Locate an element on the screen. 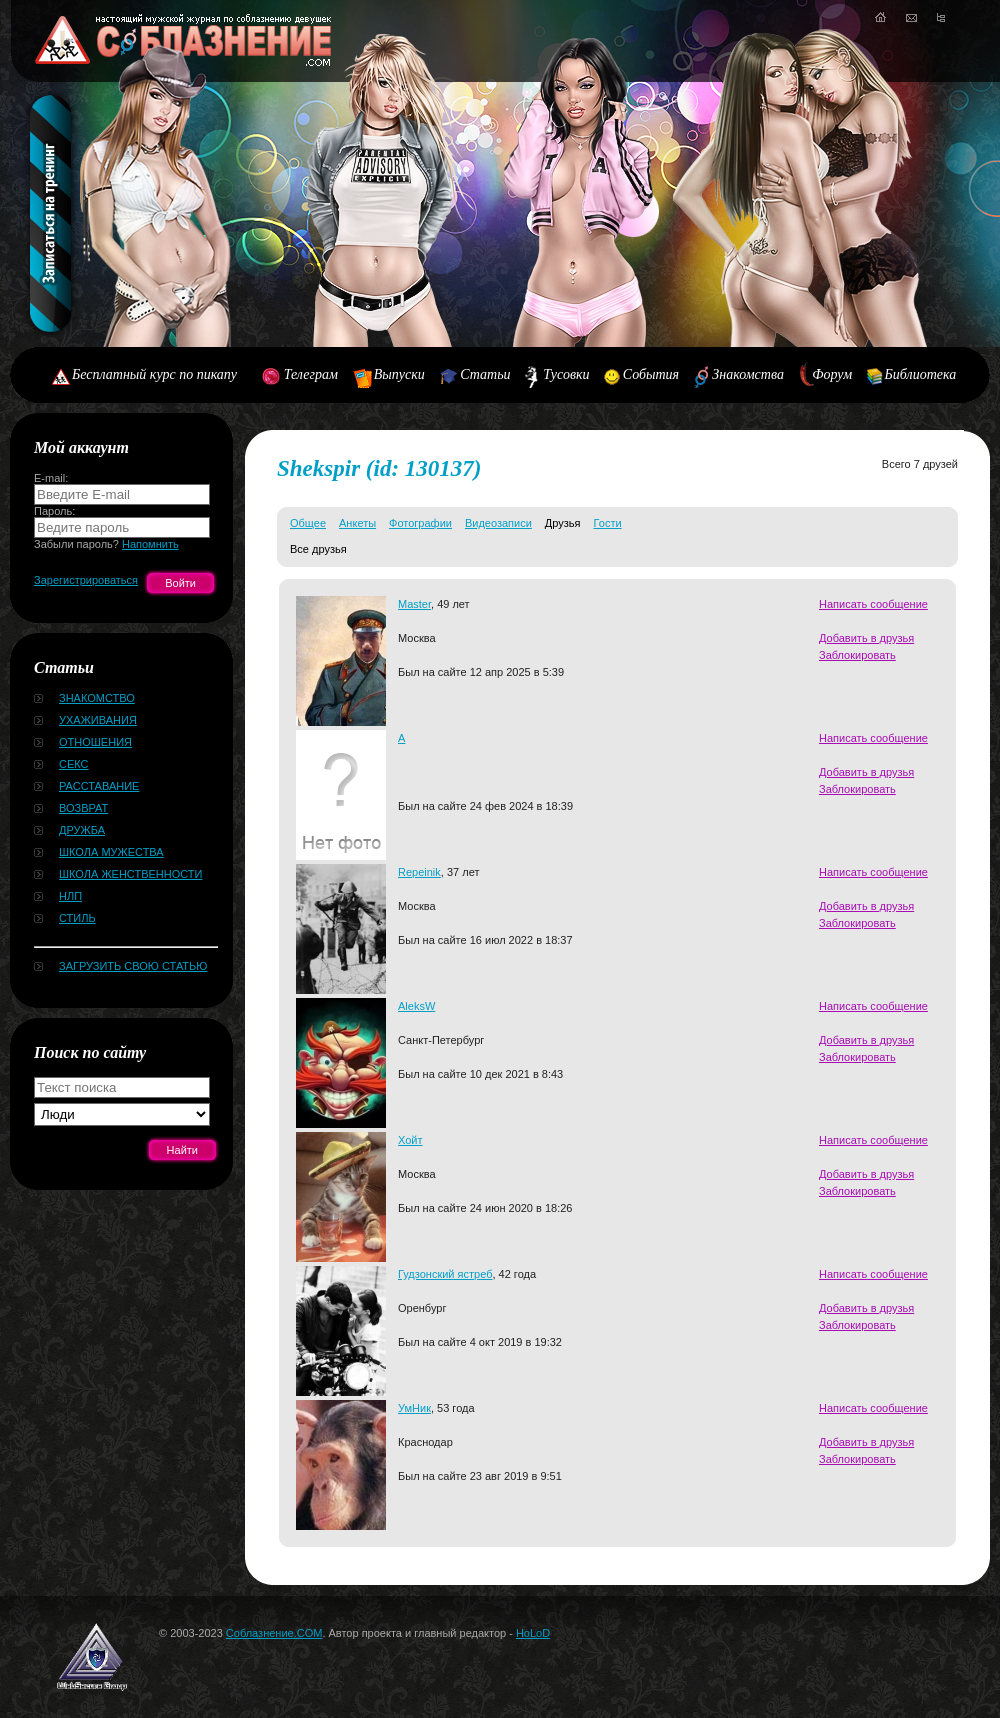 Image resolution: width=1000 pixels, height=1718 pixels. Repeinik is located at coordinates (419, 872).